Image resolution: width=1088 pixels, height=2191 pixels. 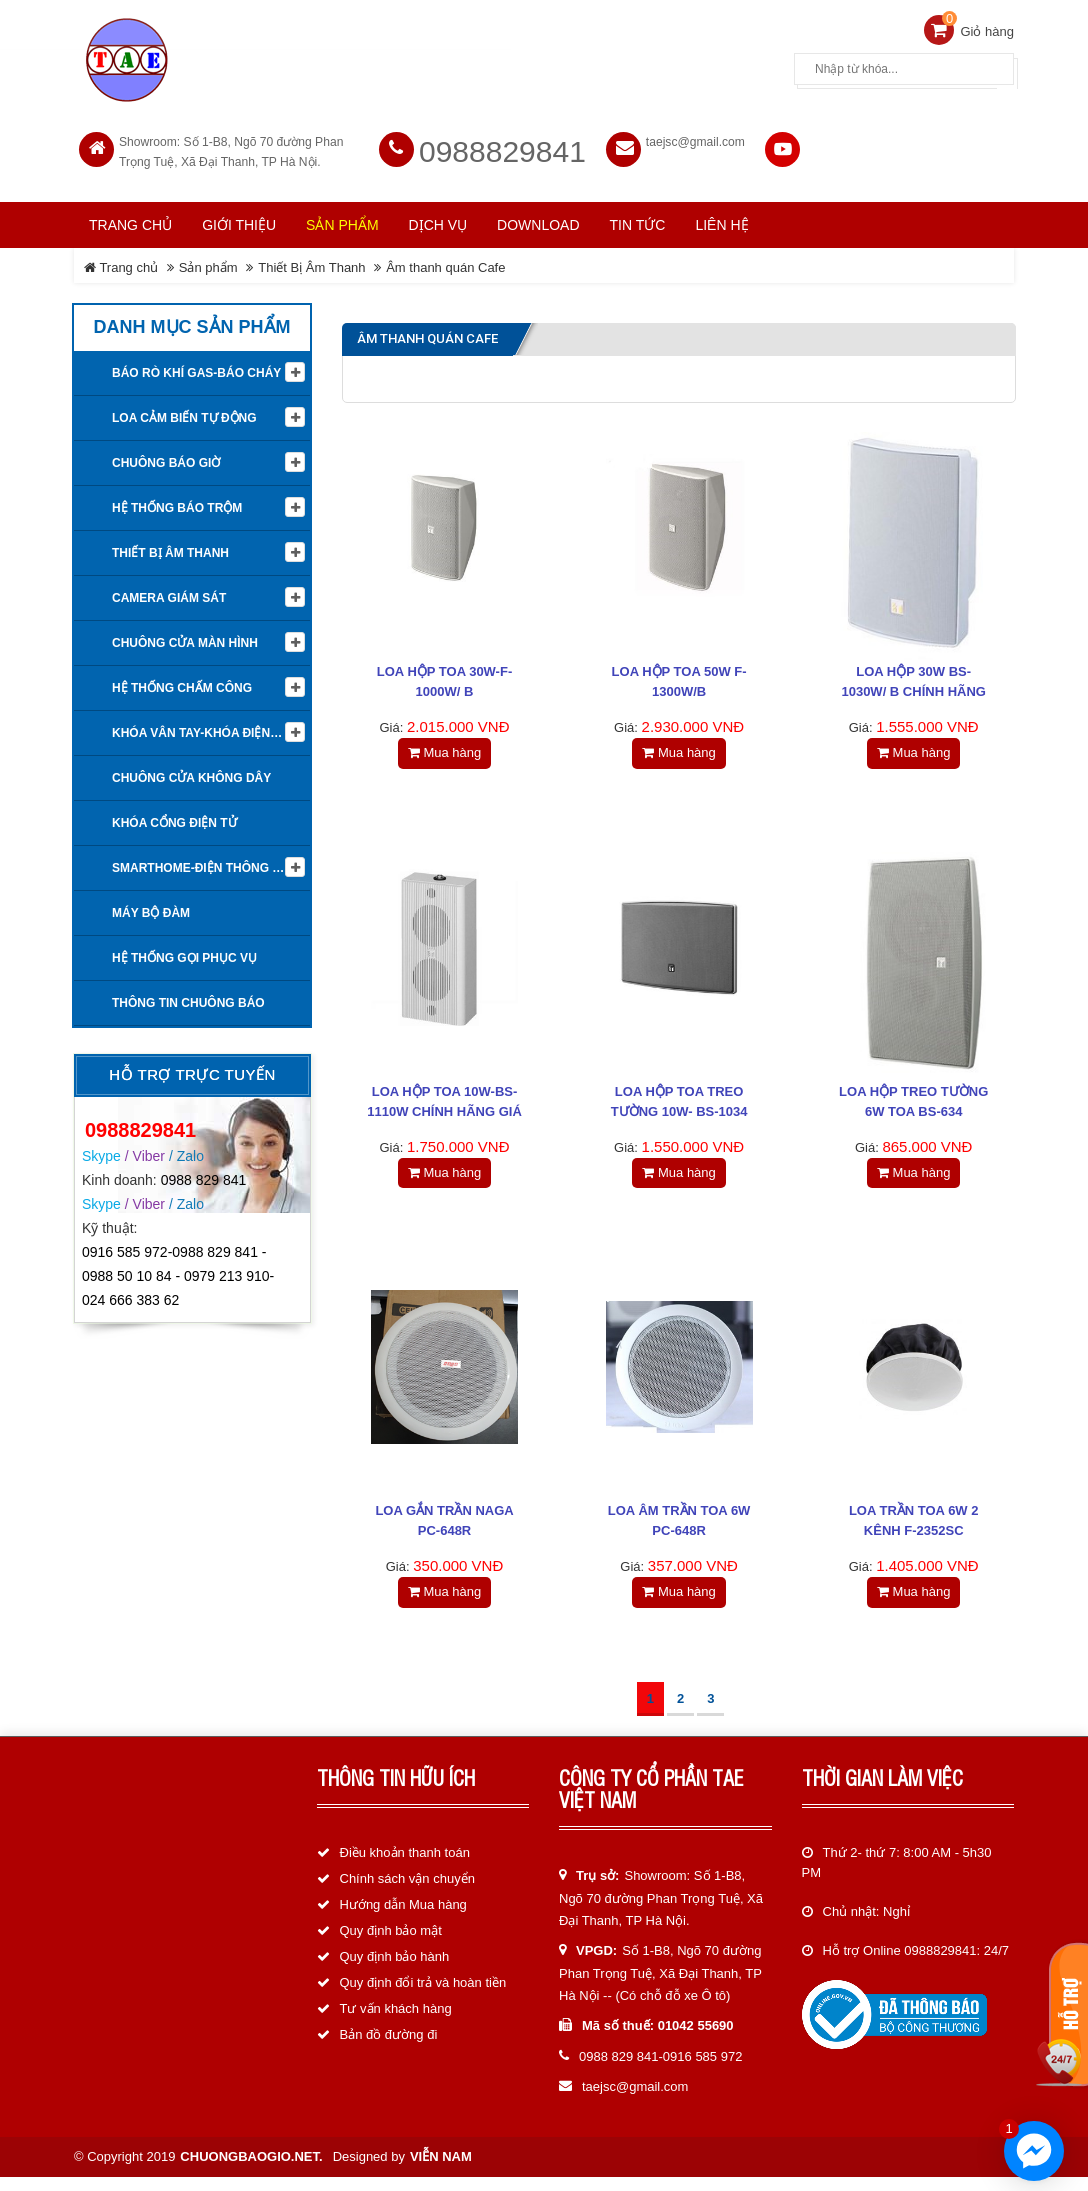 I want to click on Viễn Nam, so click(x=441, y=2170).